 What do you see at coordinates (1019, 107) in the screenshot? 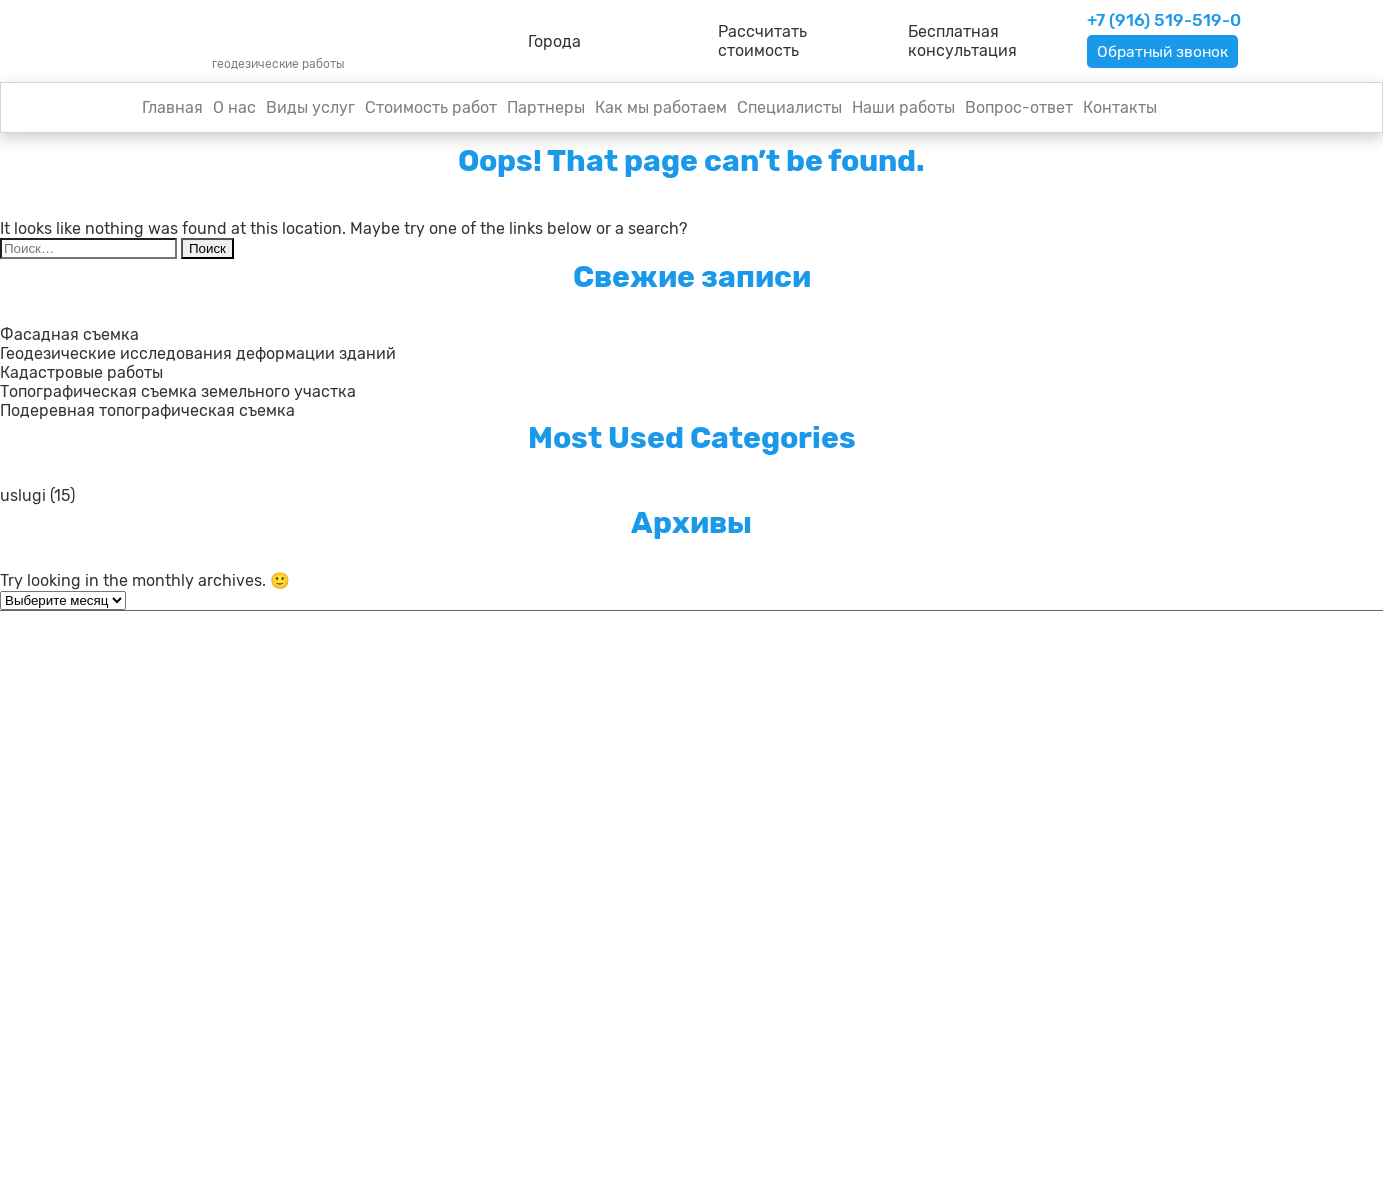
I see `Вопрос-ответ` at bounding box center [1019, 107].